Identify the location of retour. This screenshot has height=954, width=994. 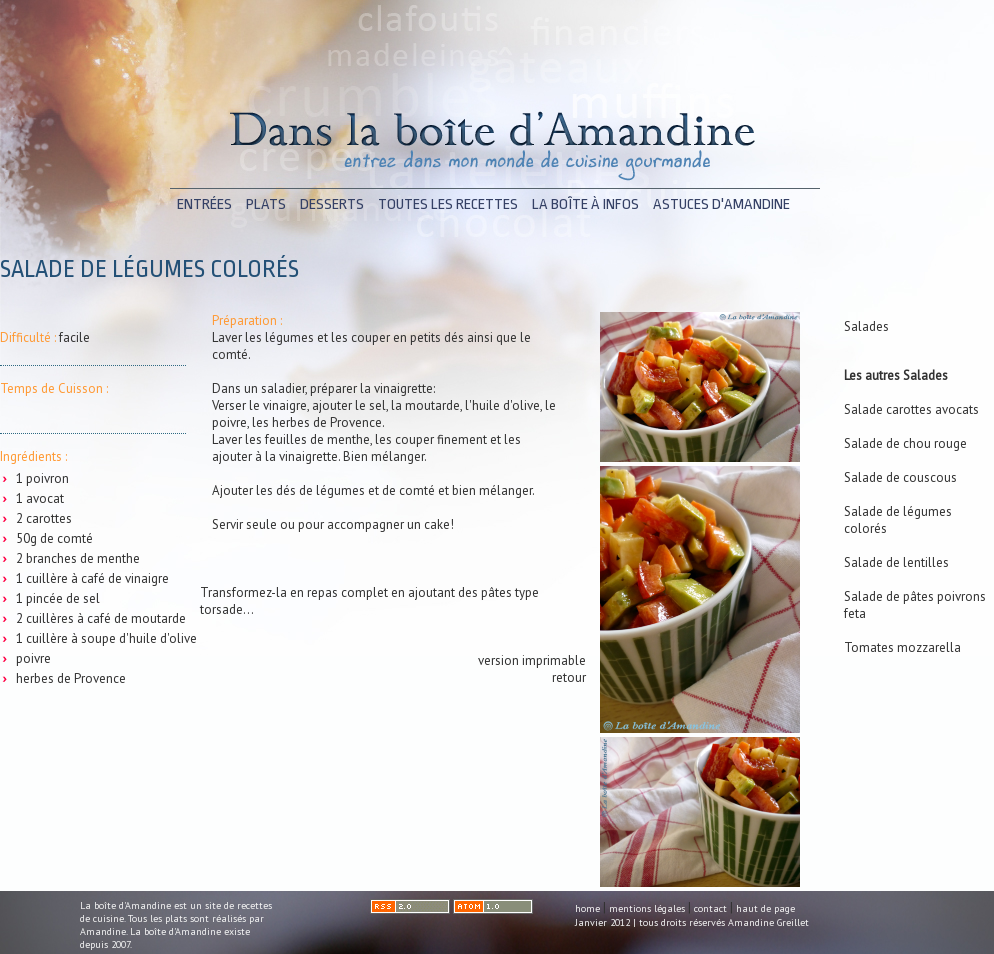
(569, 677).